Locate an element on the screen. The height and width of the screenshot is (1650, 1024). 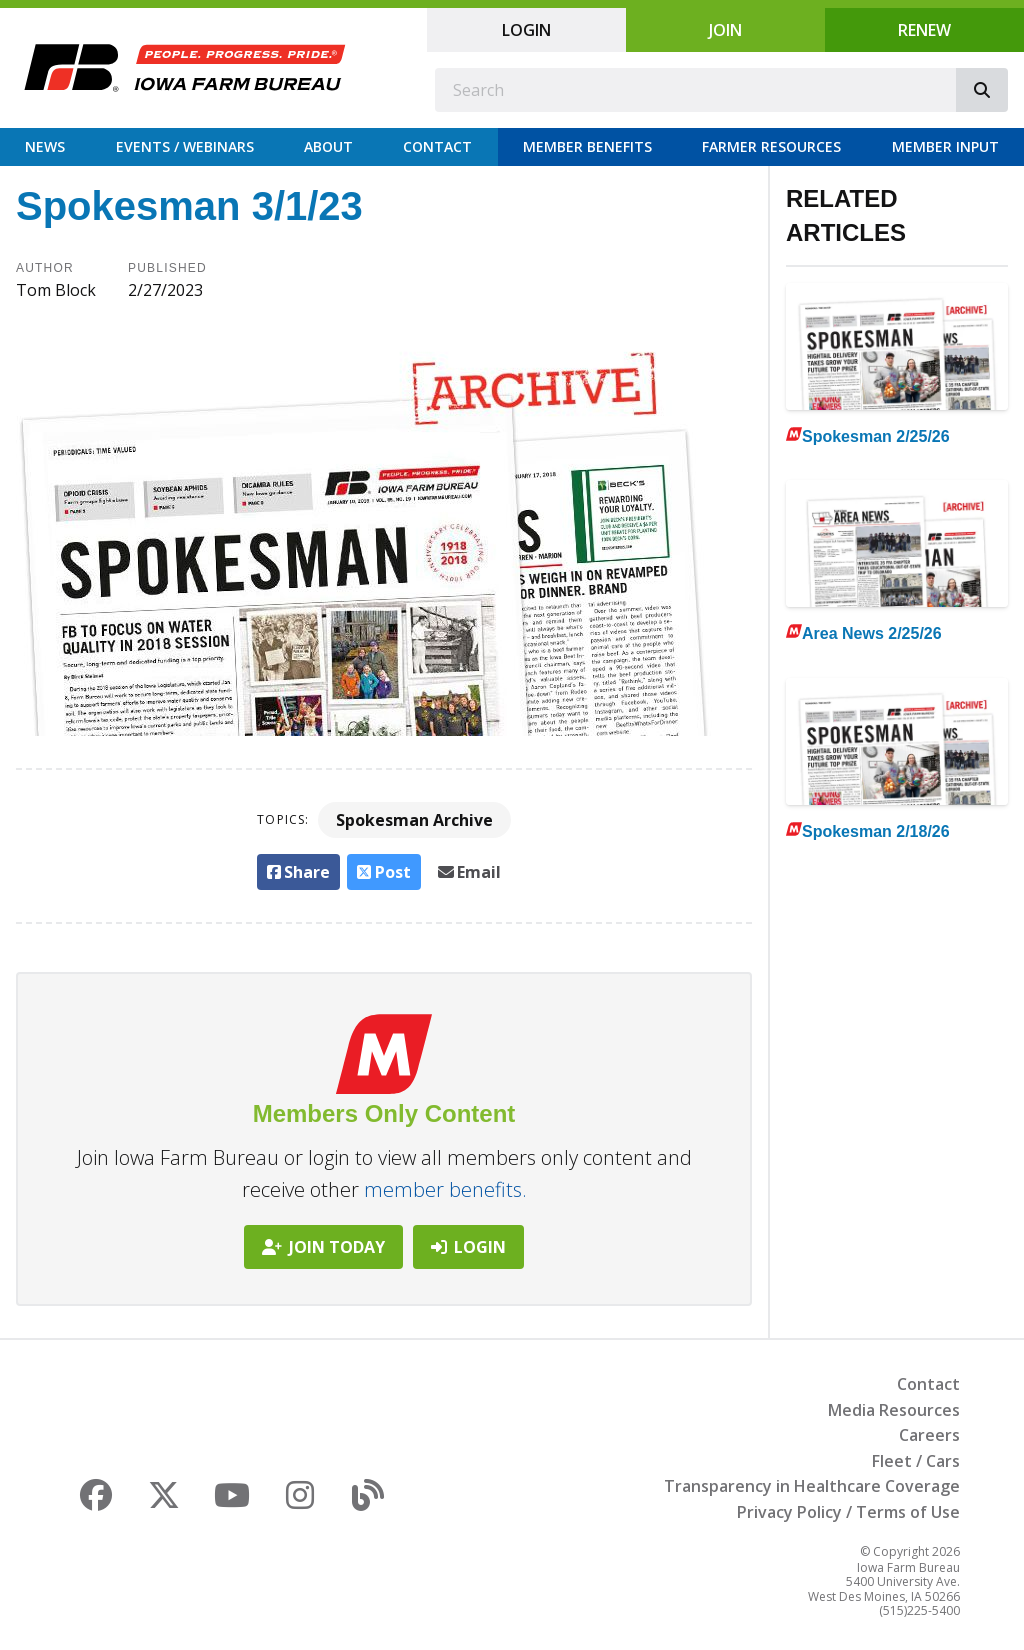
Contact is located at coordinates (437, 146).